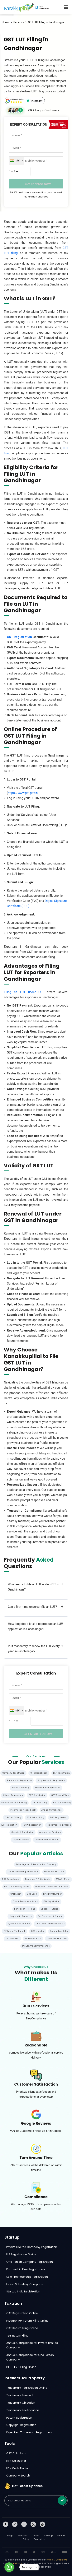  I want to click on https://www.gst.gov.in, so click(23, 793).